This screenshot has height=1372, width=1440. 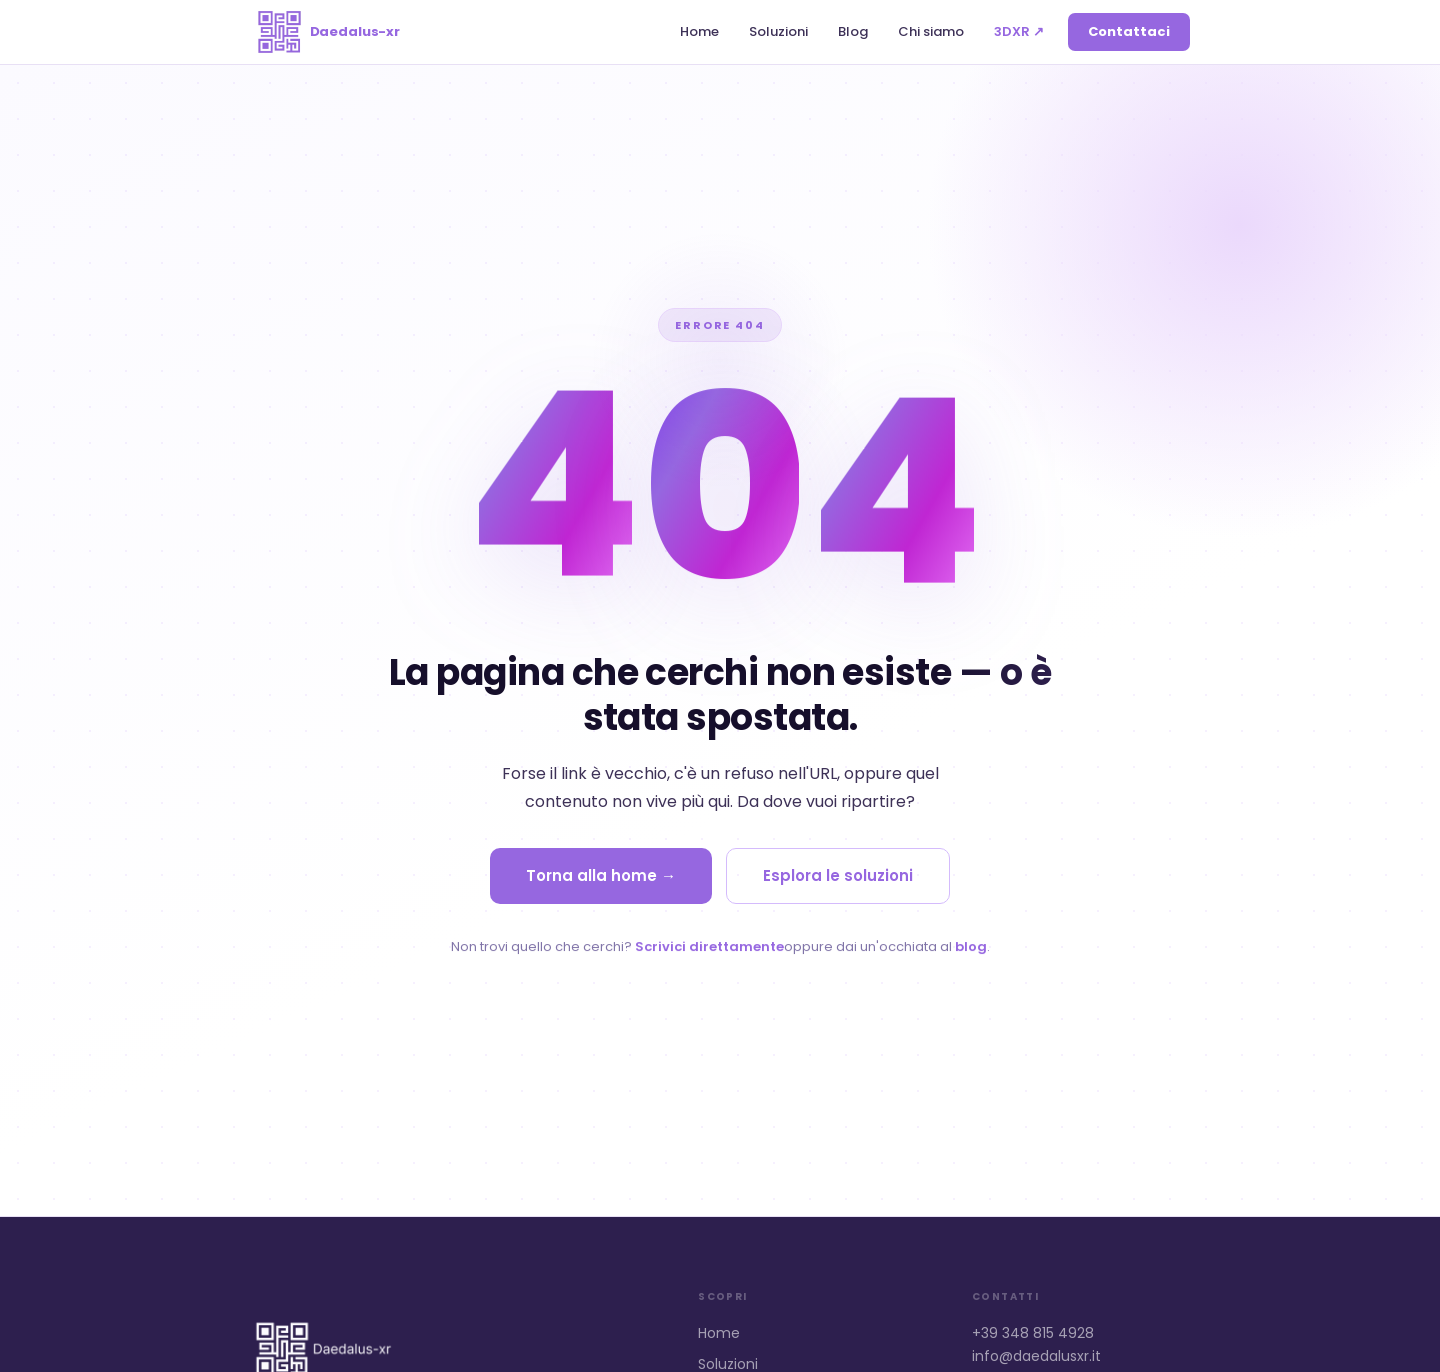 I want to click on [Daedalus-xr home], so click(x=325, y=32).